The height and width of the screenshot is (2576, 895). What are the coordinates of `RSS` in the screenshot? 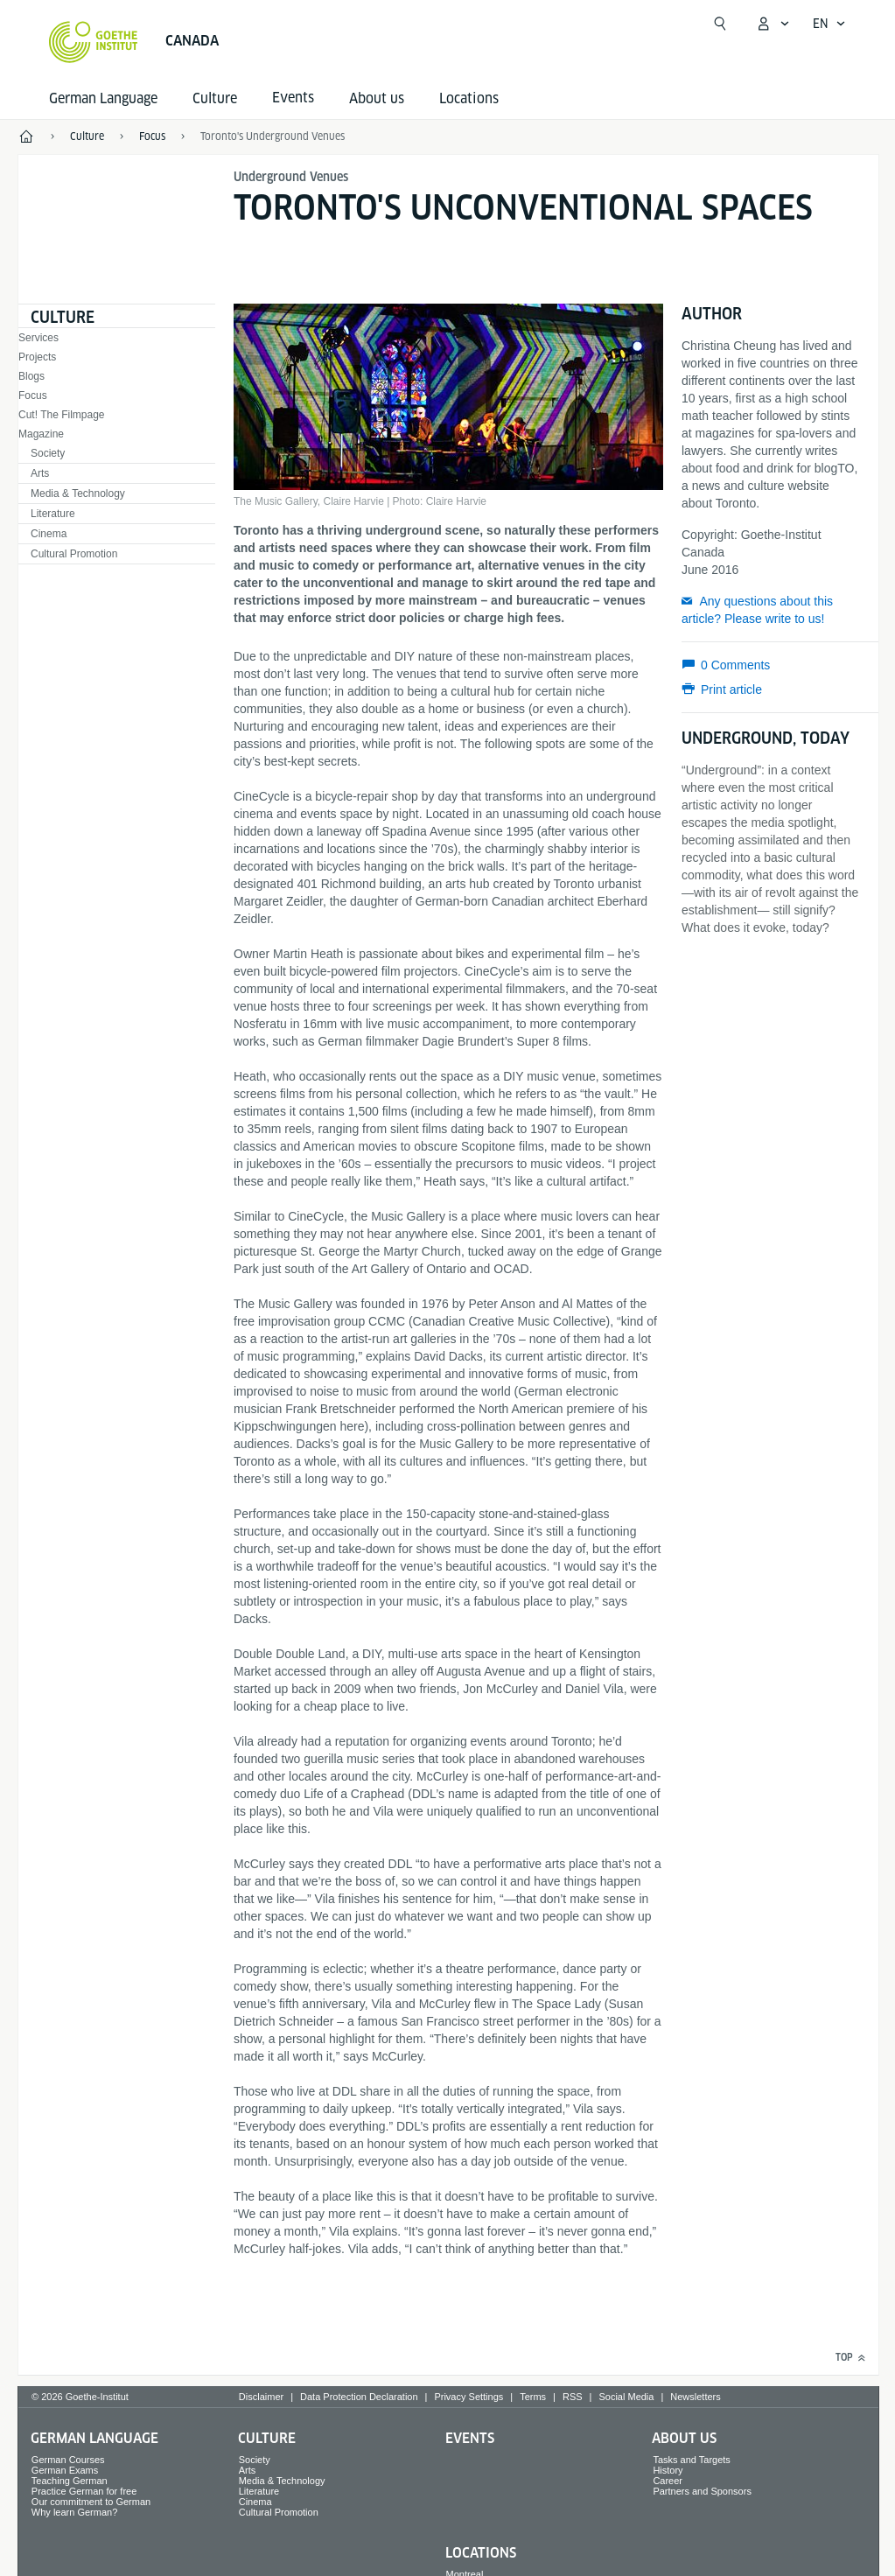 It's located at (573, 2396).